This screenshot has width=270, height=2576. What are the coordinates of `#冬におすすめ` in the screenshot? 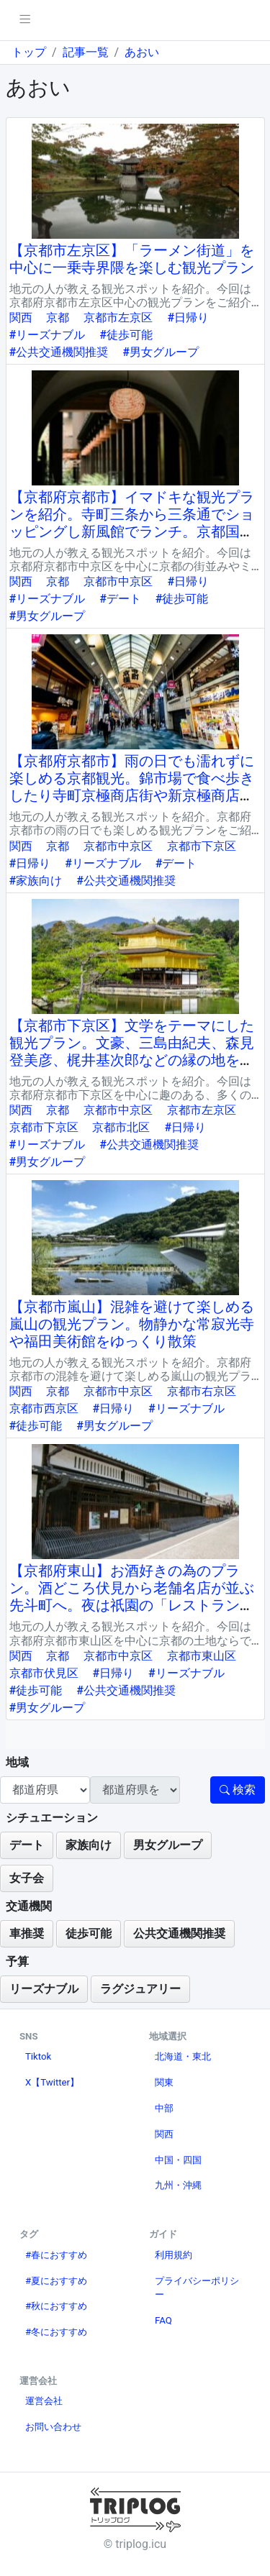 It's located at (56, 2331).